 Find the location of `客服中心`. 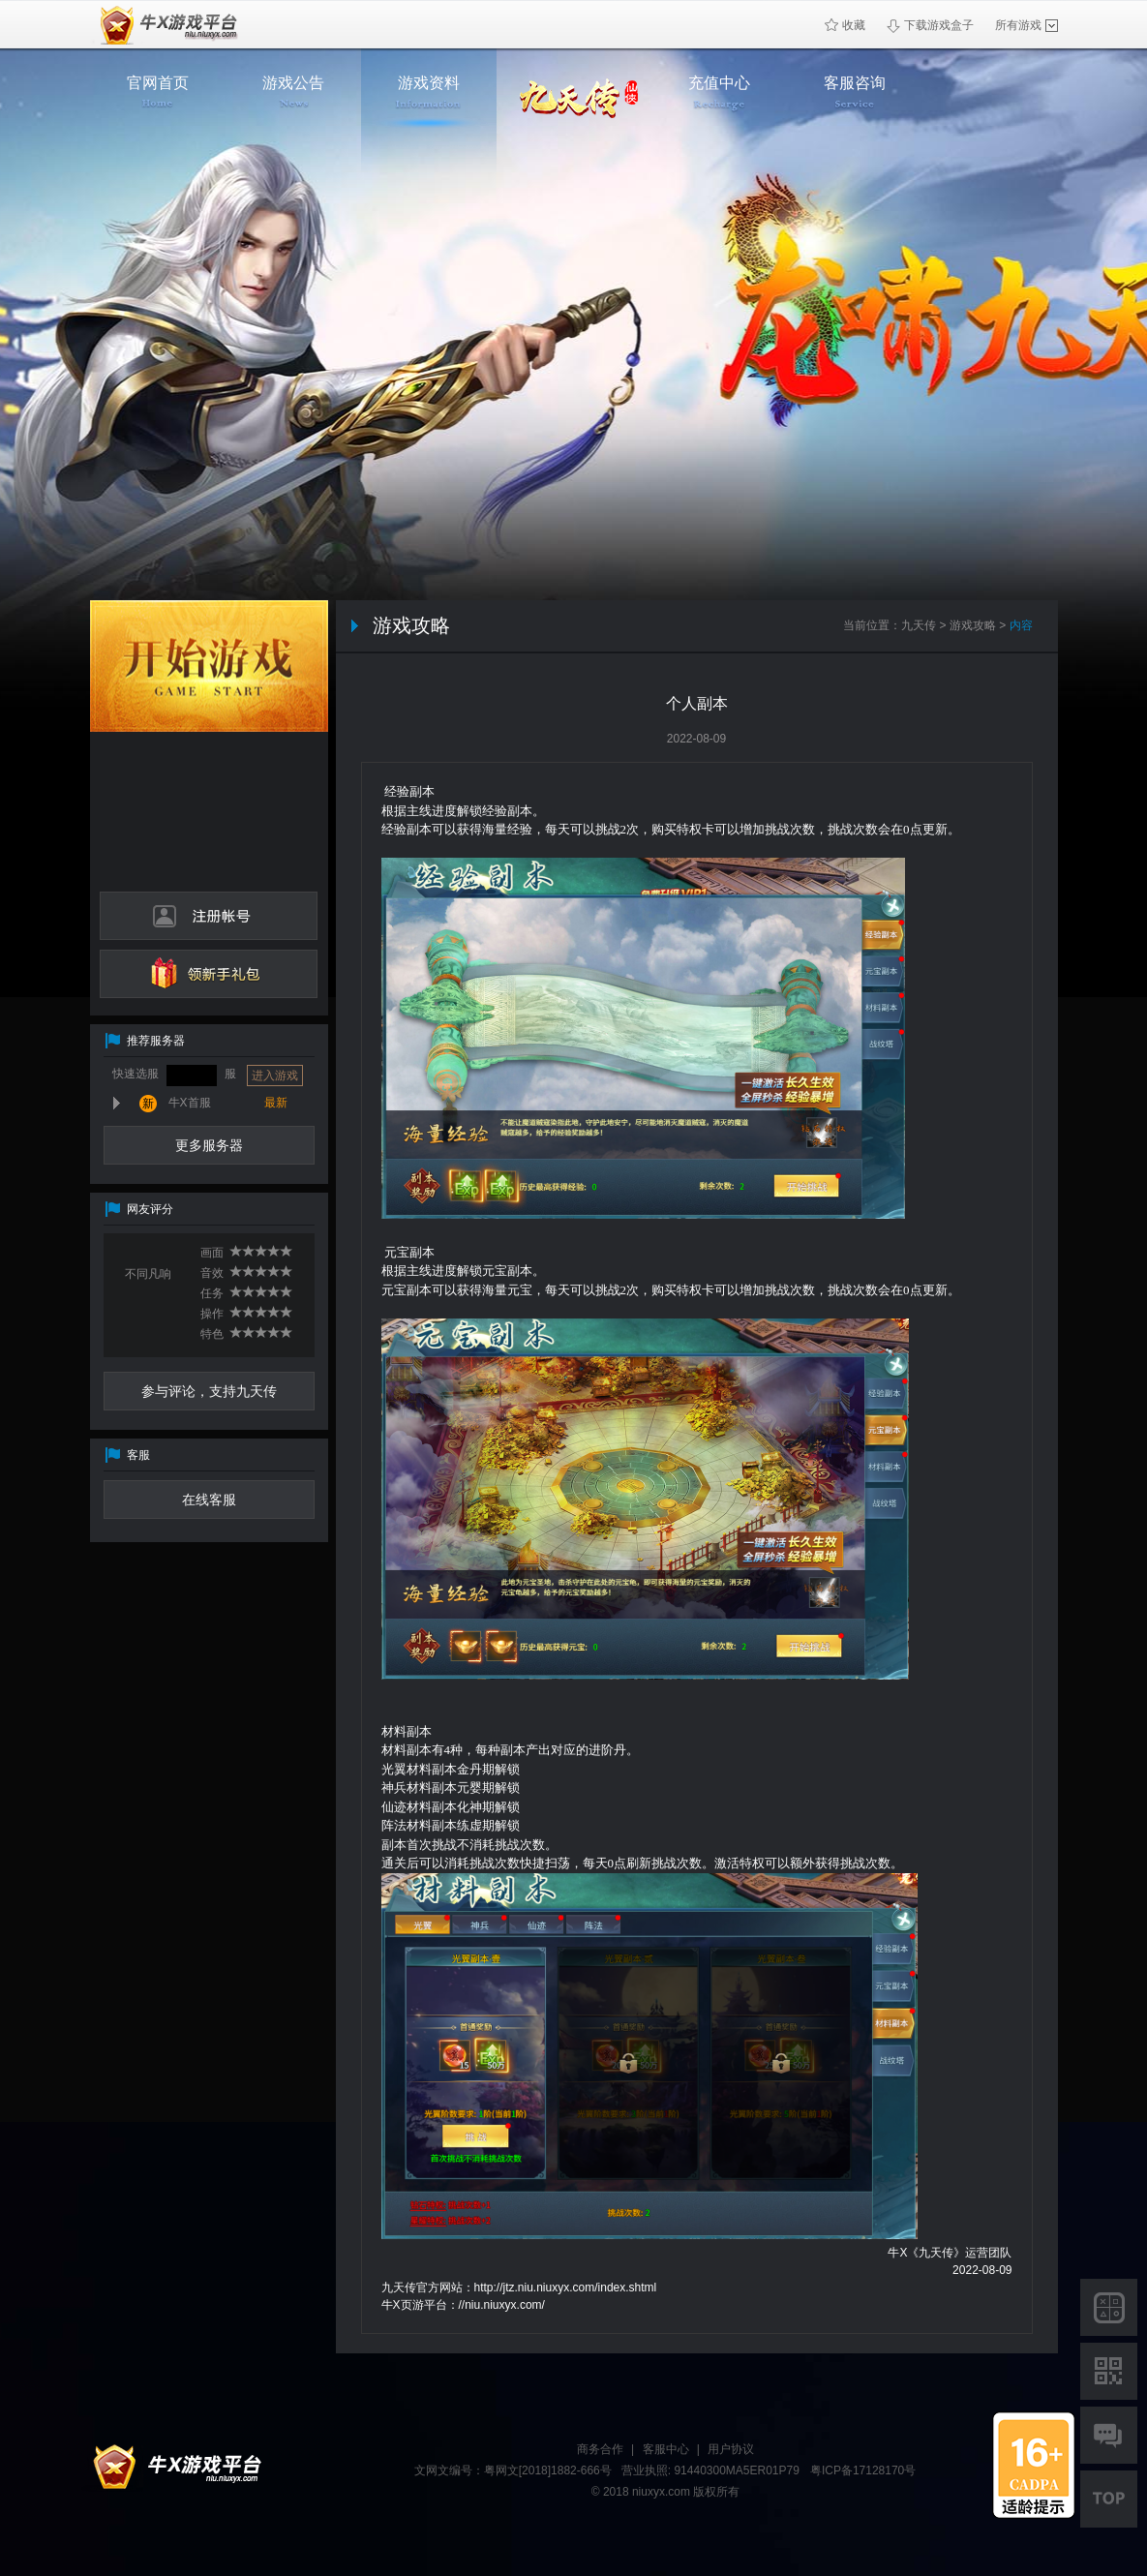

客服中心 is located at coordinates (666, 2449).